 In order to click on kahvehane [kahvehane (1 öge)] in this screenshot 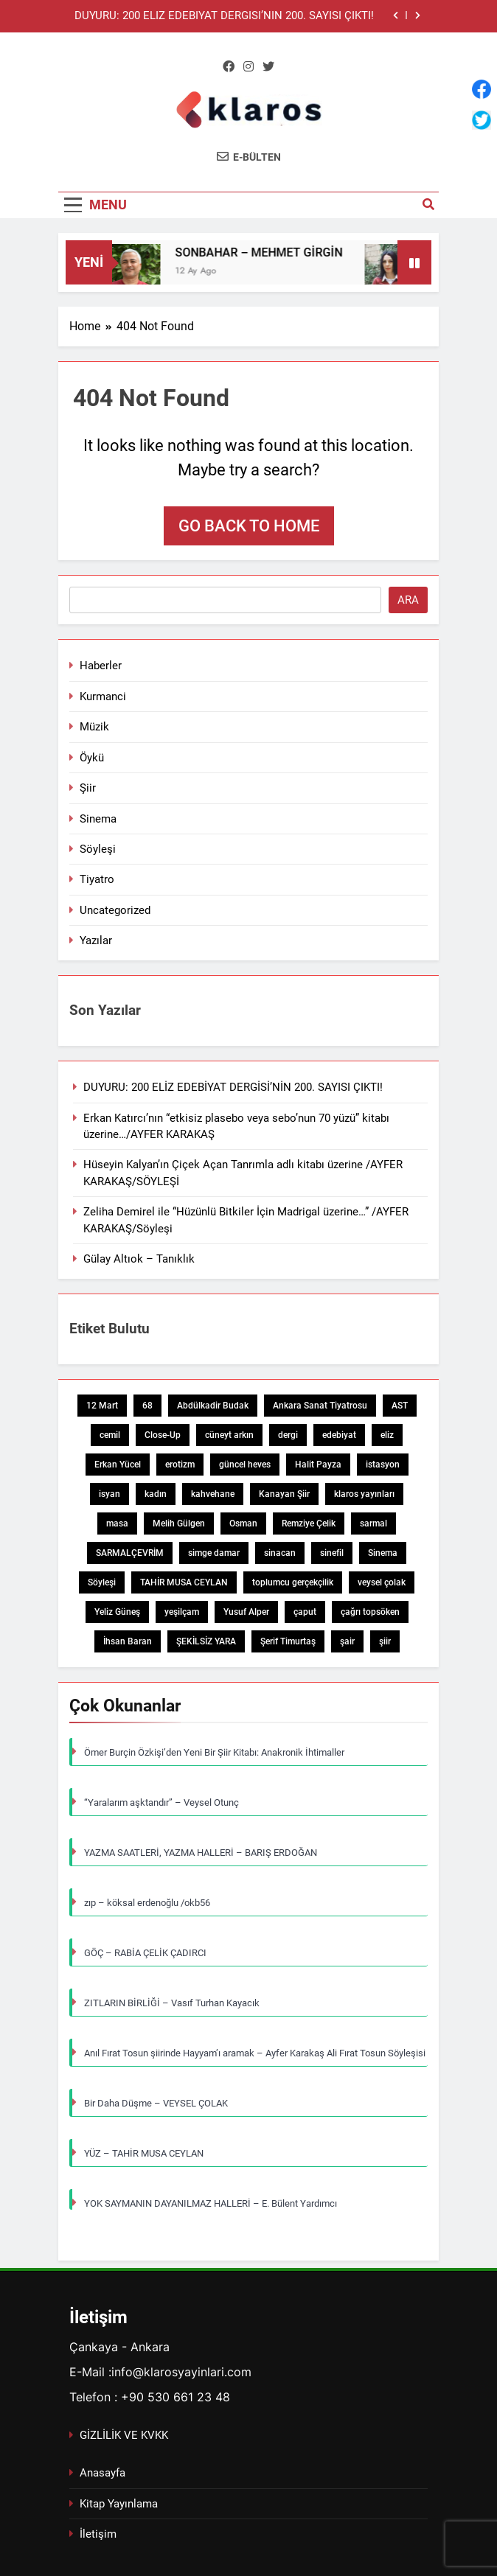, I will do `click(212, 1494)`.